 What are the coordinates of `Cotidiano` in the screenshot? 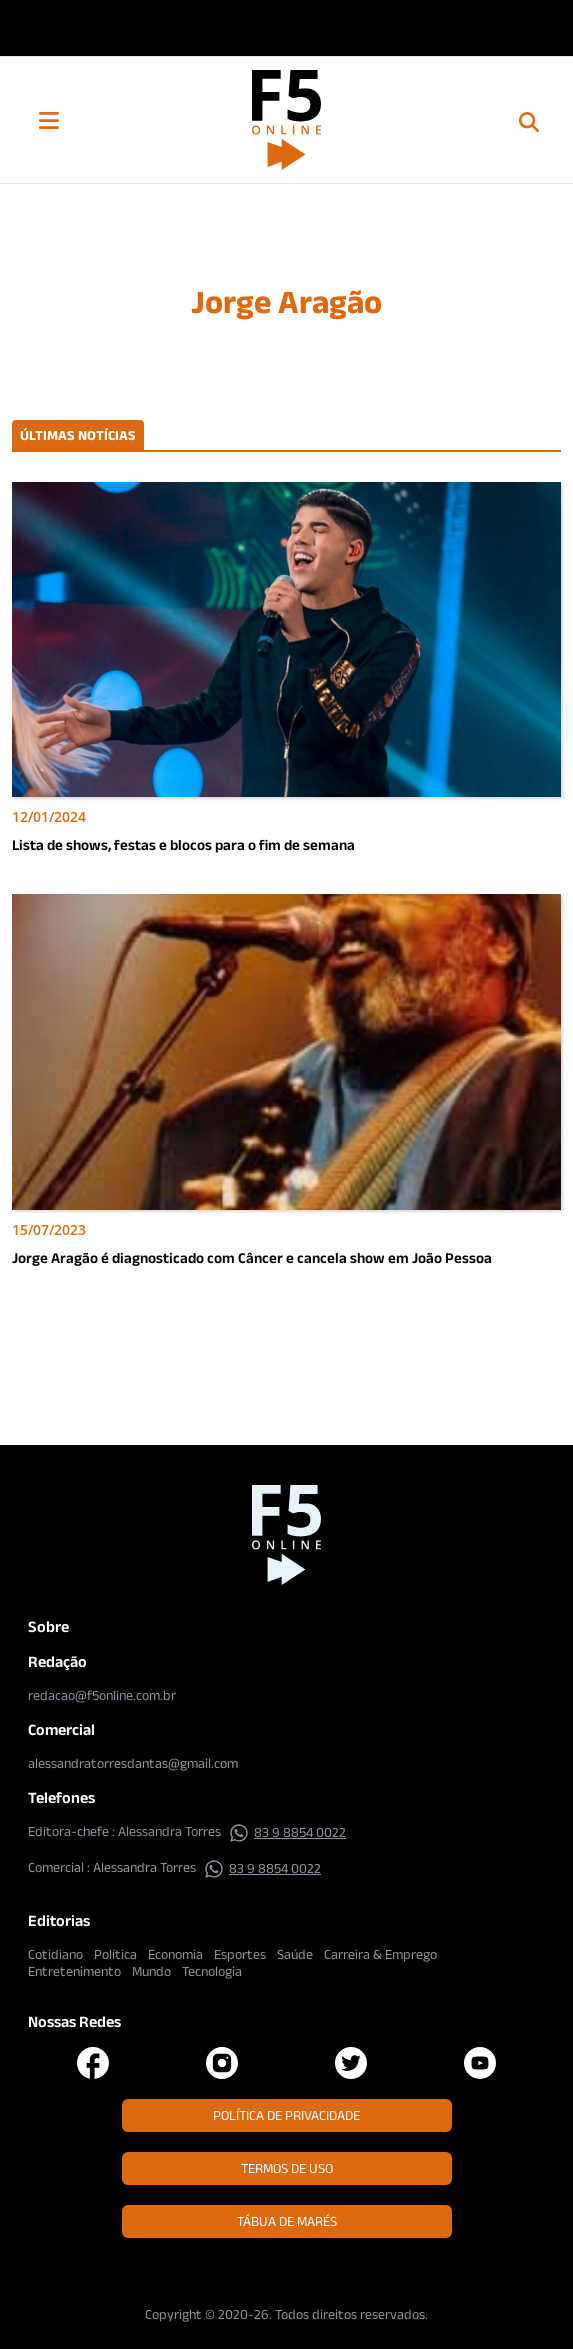 It's located at (55, 1954).